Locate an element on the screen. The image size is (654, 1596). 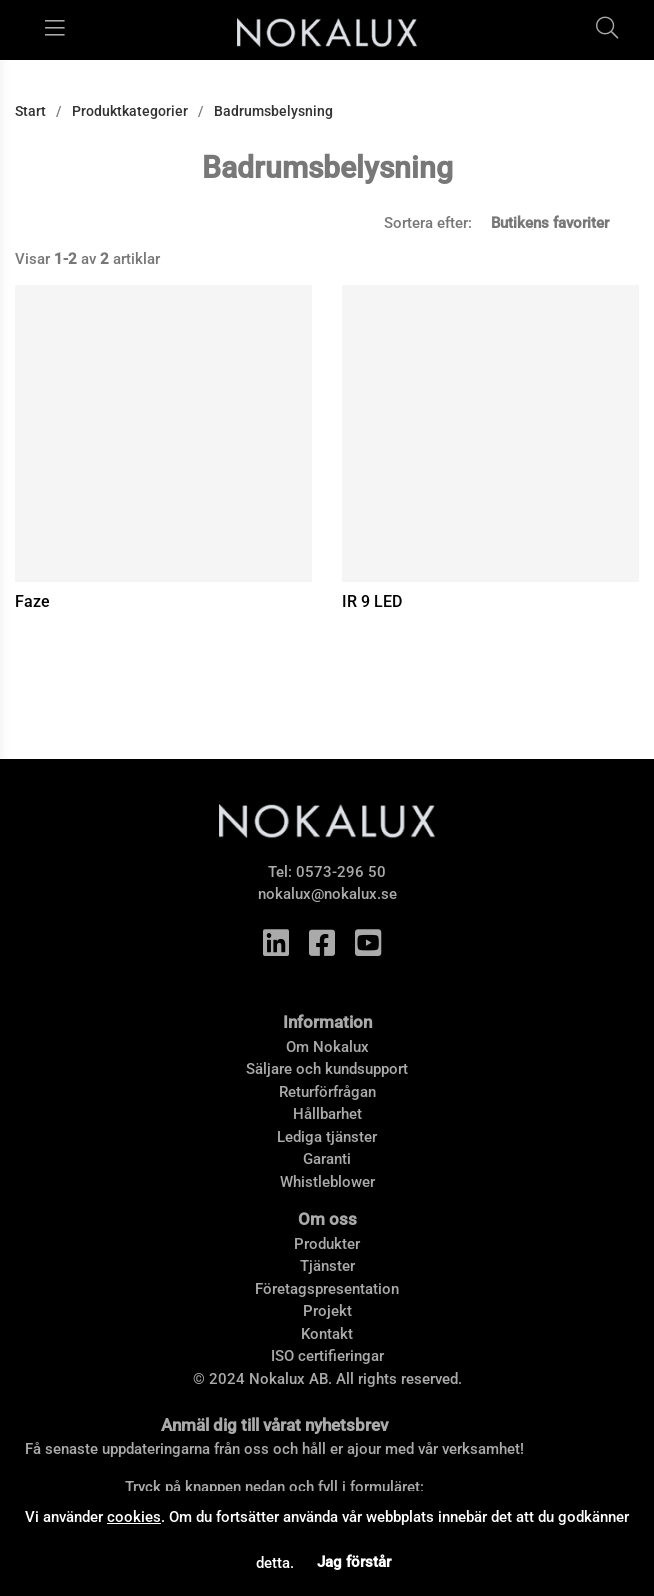
IR 9 LED is located at coordinates (372, 601).